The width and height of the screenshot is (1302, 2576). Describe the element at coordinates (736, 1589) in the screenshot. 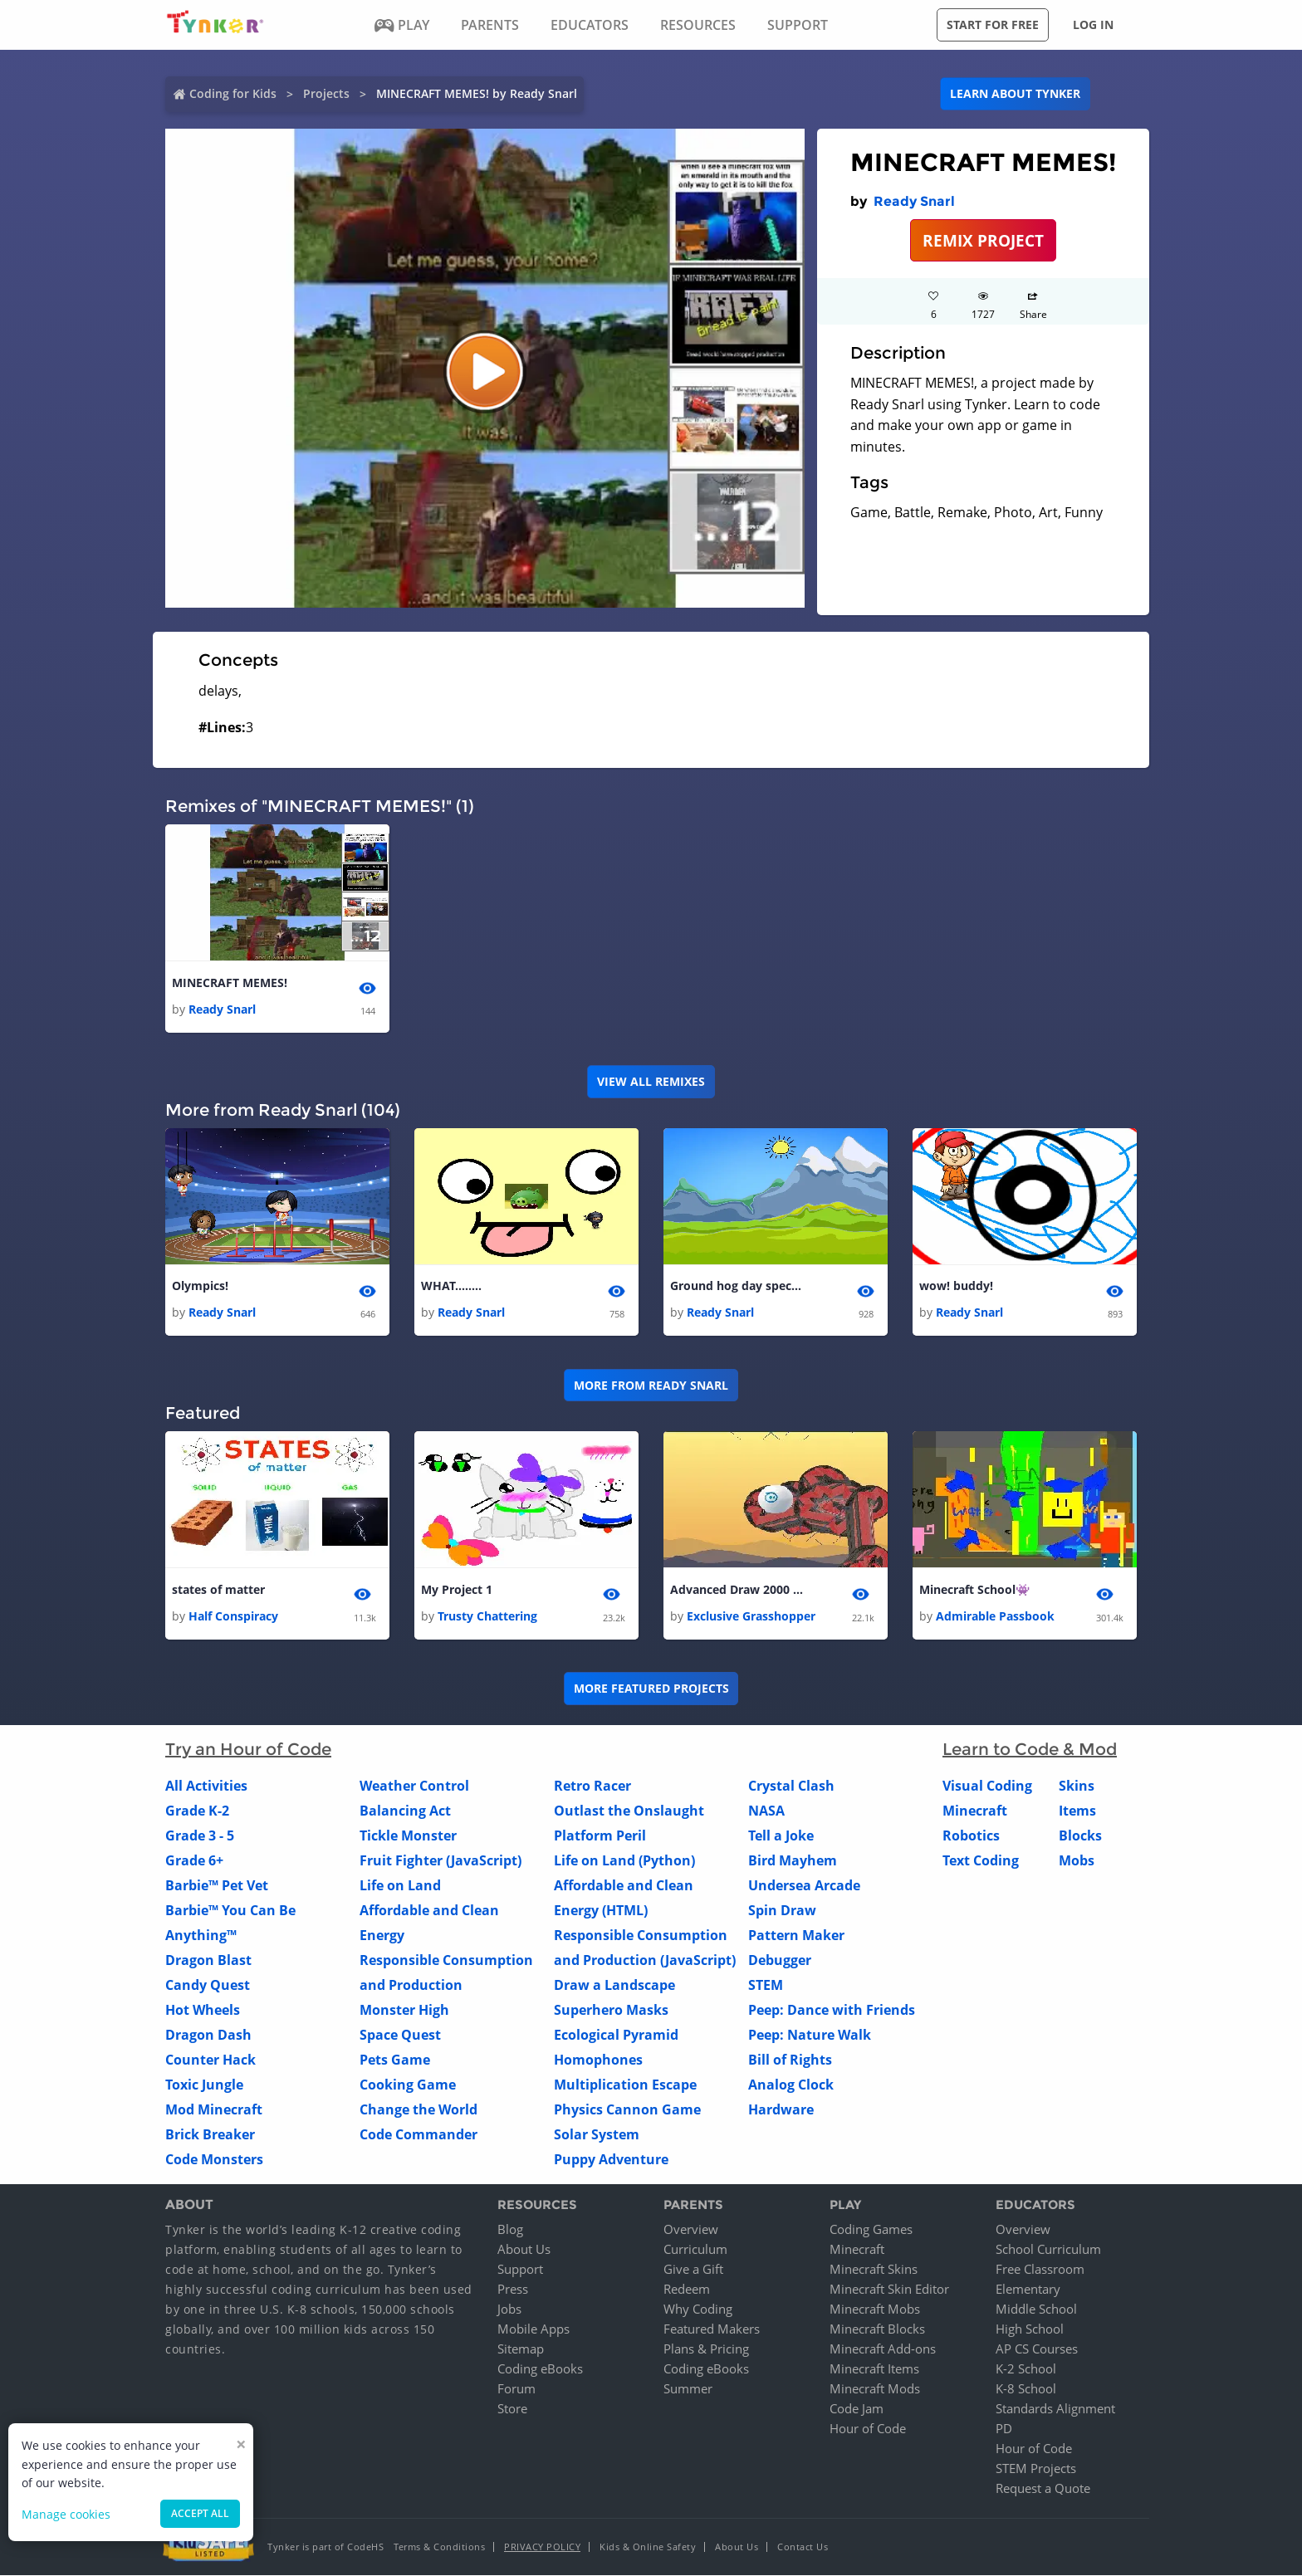

I see `Advanced Draw 2000 (same creator)` at that location.